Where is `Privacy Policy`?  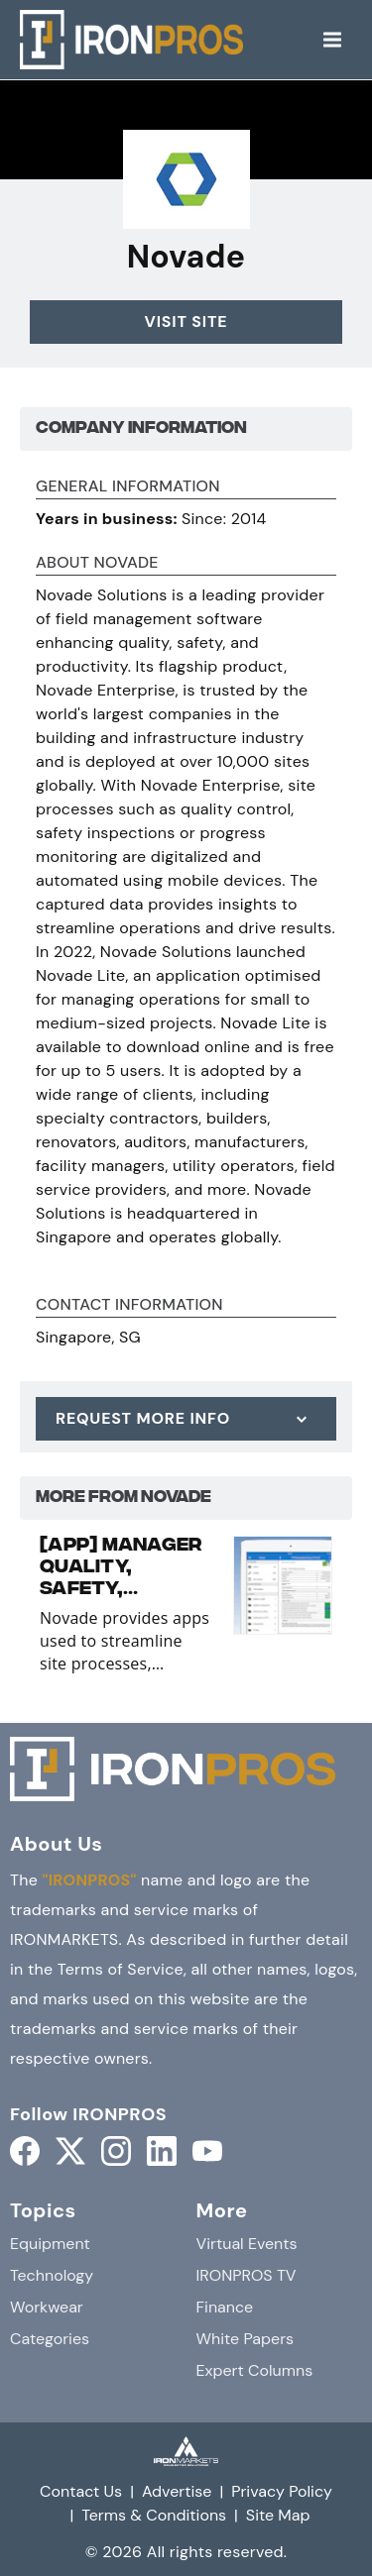
Privacy Policy is located at coordinates (281, 2491).